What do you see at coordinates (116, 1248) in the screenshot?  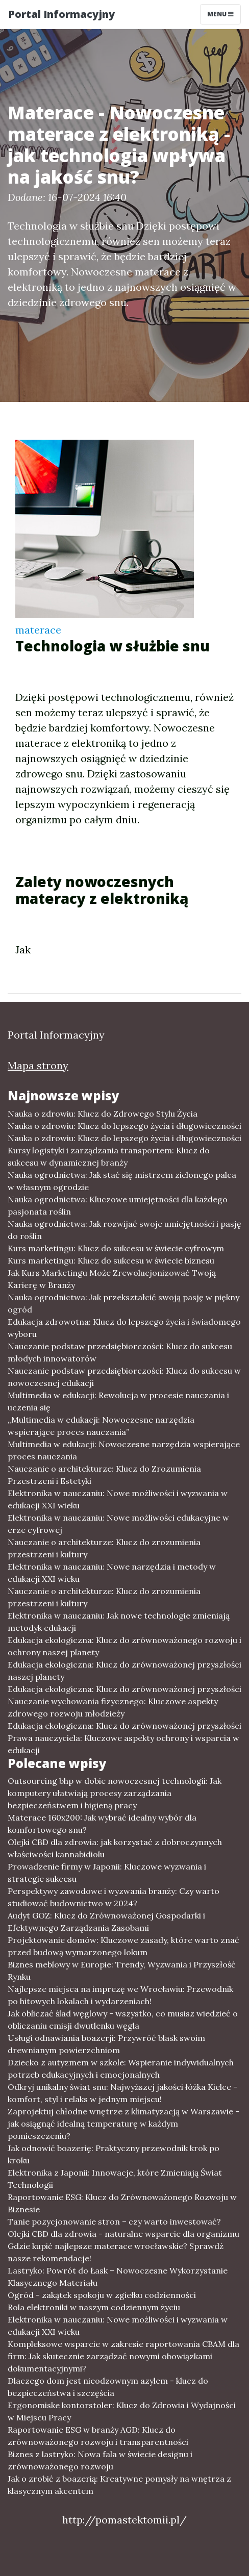 I see `Kurs marketingu: Klucz do sukcesu w świecie cyfrowym` at bounding box center [116, 1248].